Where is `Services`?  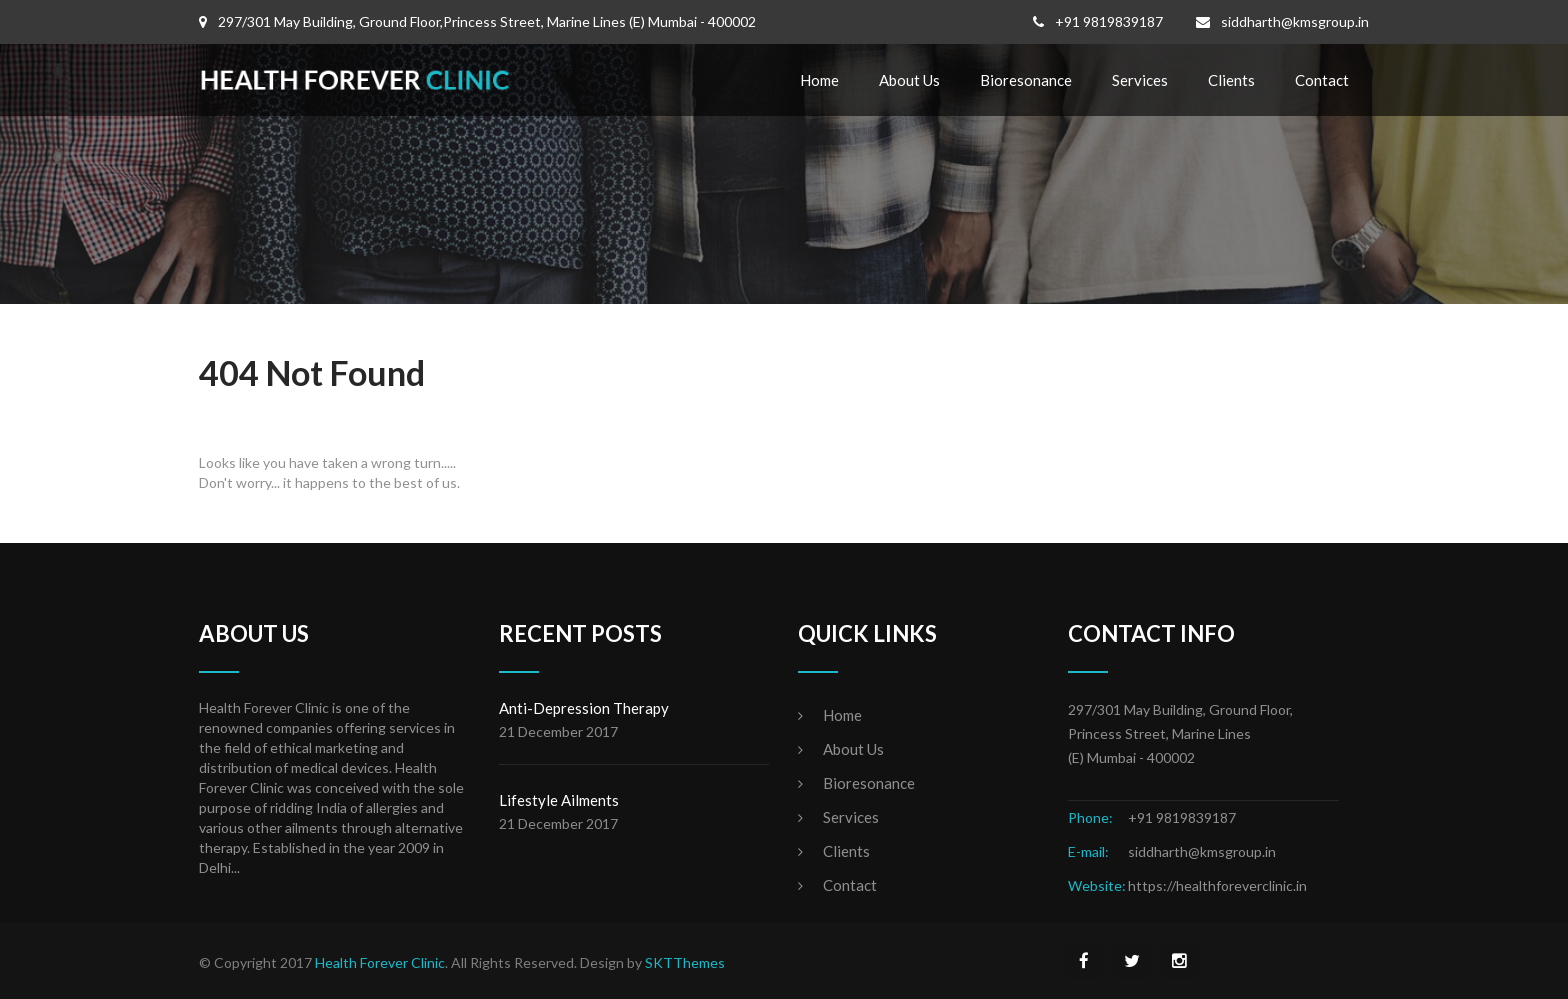 Services is located at coordinates (1140, 80).